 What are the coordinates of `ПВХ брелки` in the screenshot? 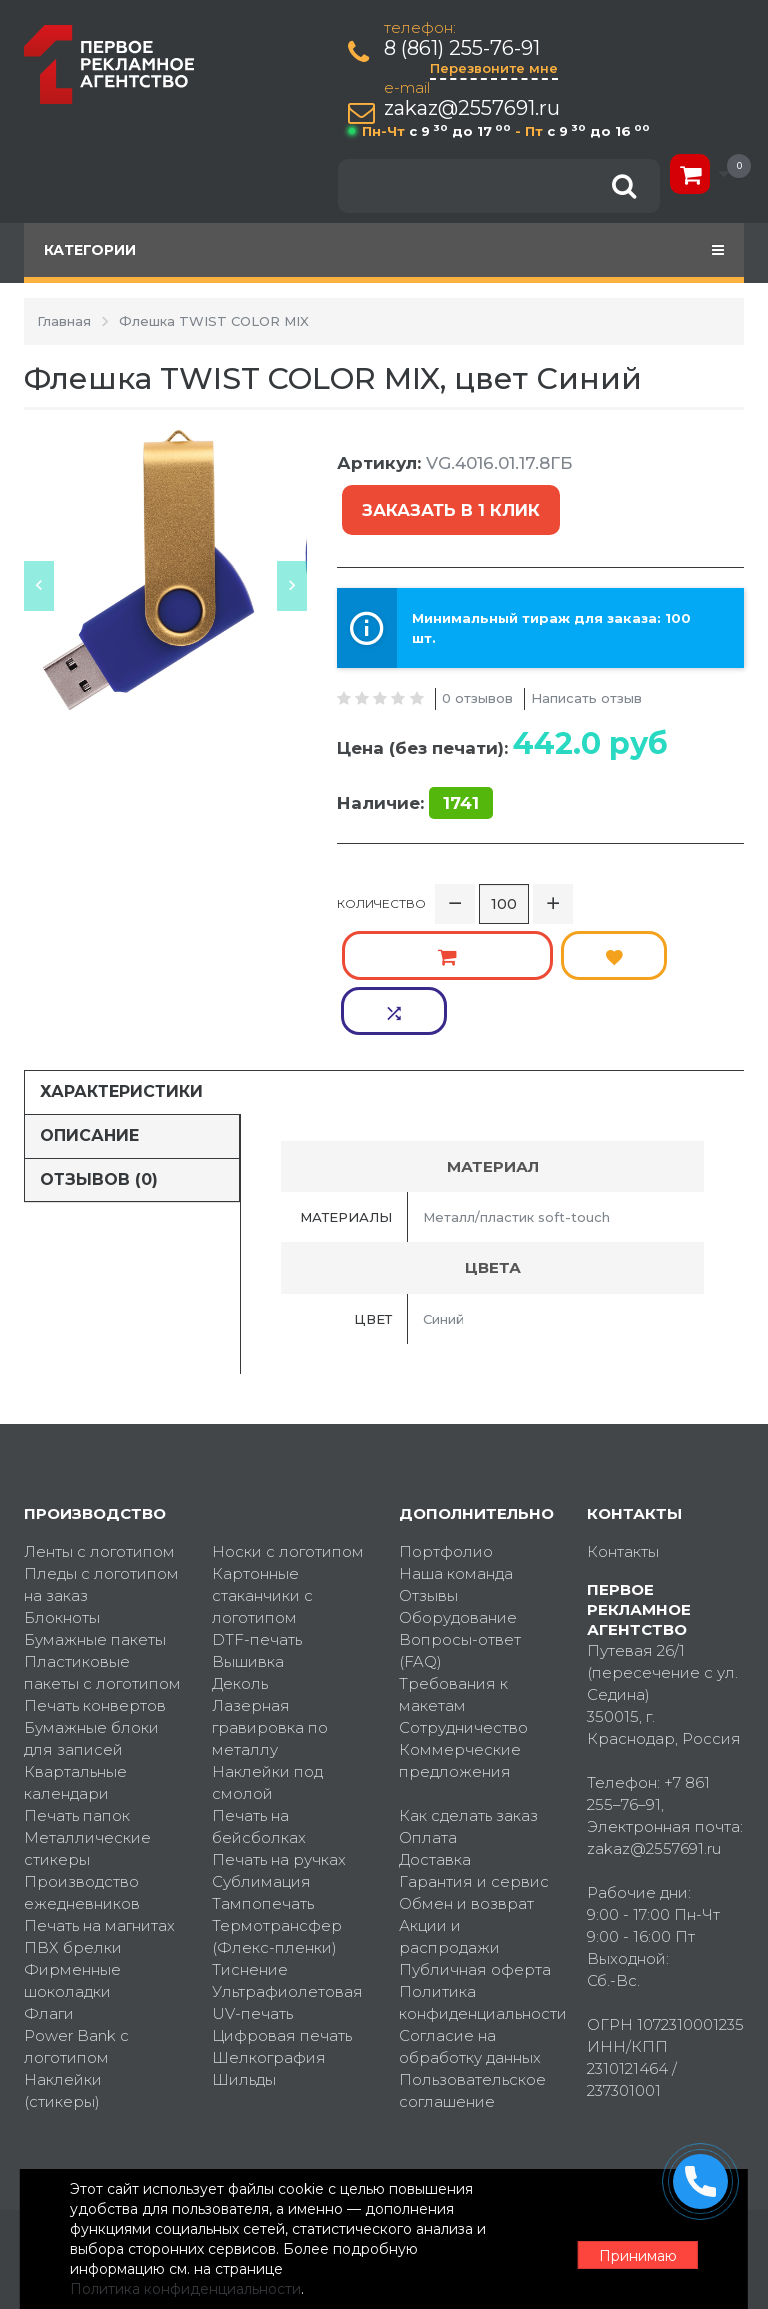 It's located at (73, 1813).